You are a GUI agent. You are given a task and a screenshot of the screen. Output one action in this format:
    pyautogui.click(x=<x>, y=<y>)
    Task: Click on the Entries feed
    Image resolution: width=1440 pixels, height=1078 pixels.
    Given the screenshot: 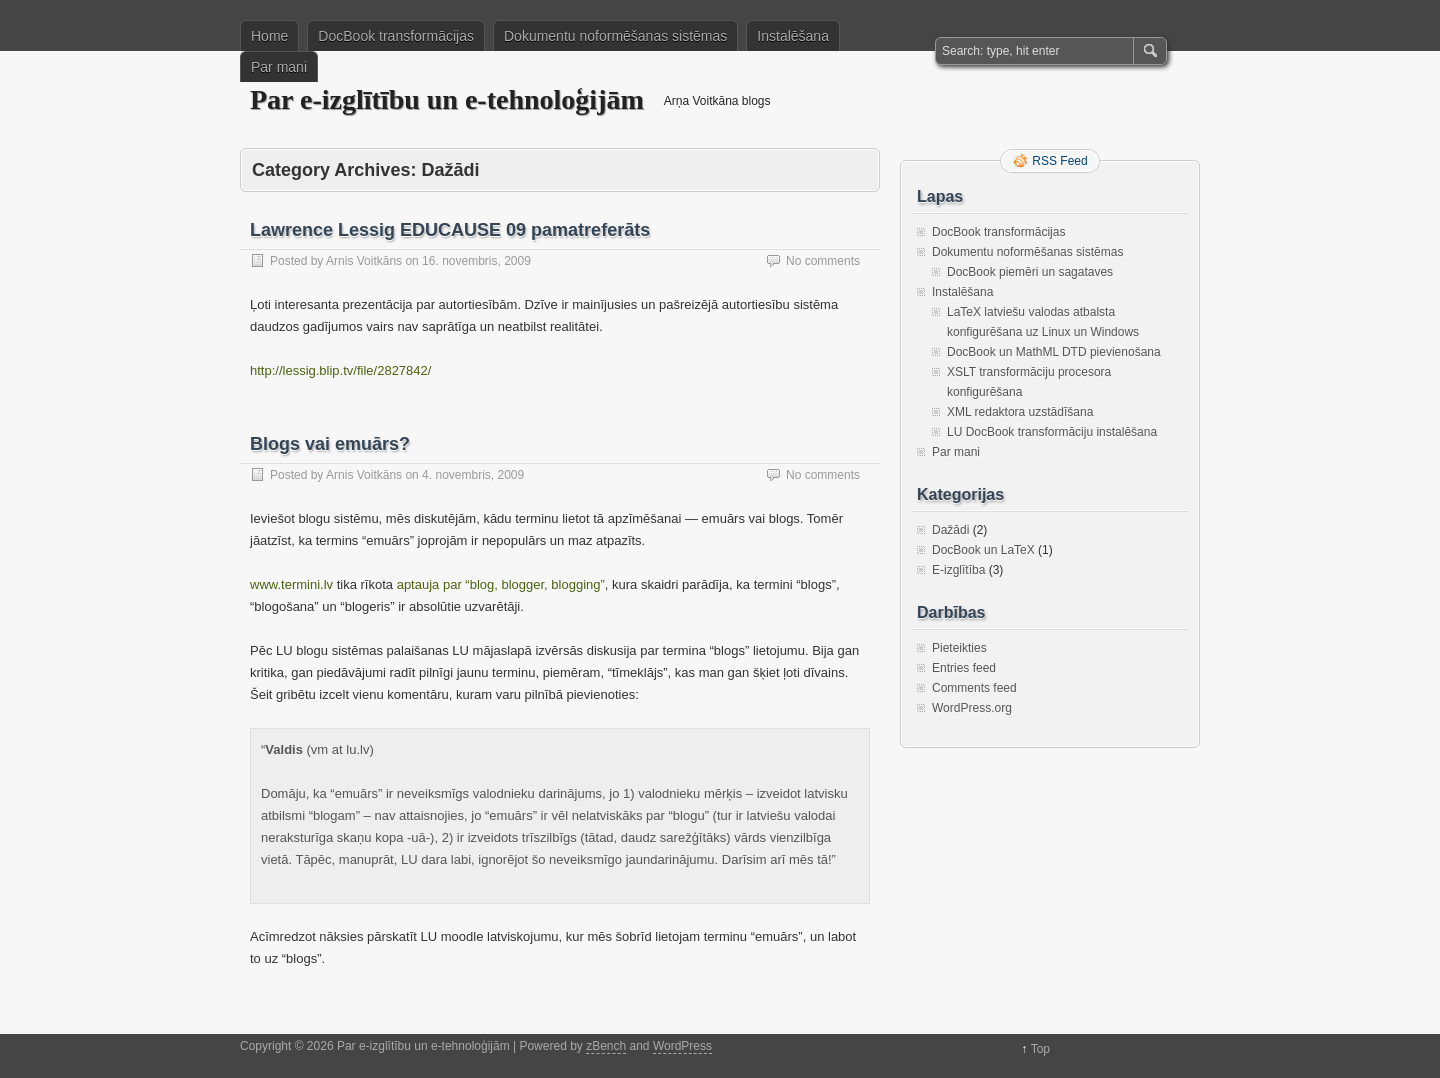 What is the action you would take?
    pyautogui.click(x=964, y=668)
    